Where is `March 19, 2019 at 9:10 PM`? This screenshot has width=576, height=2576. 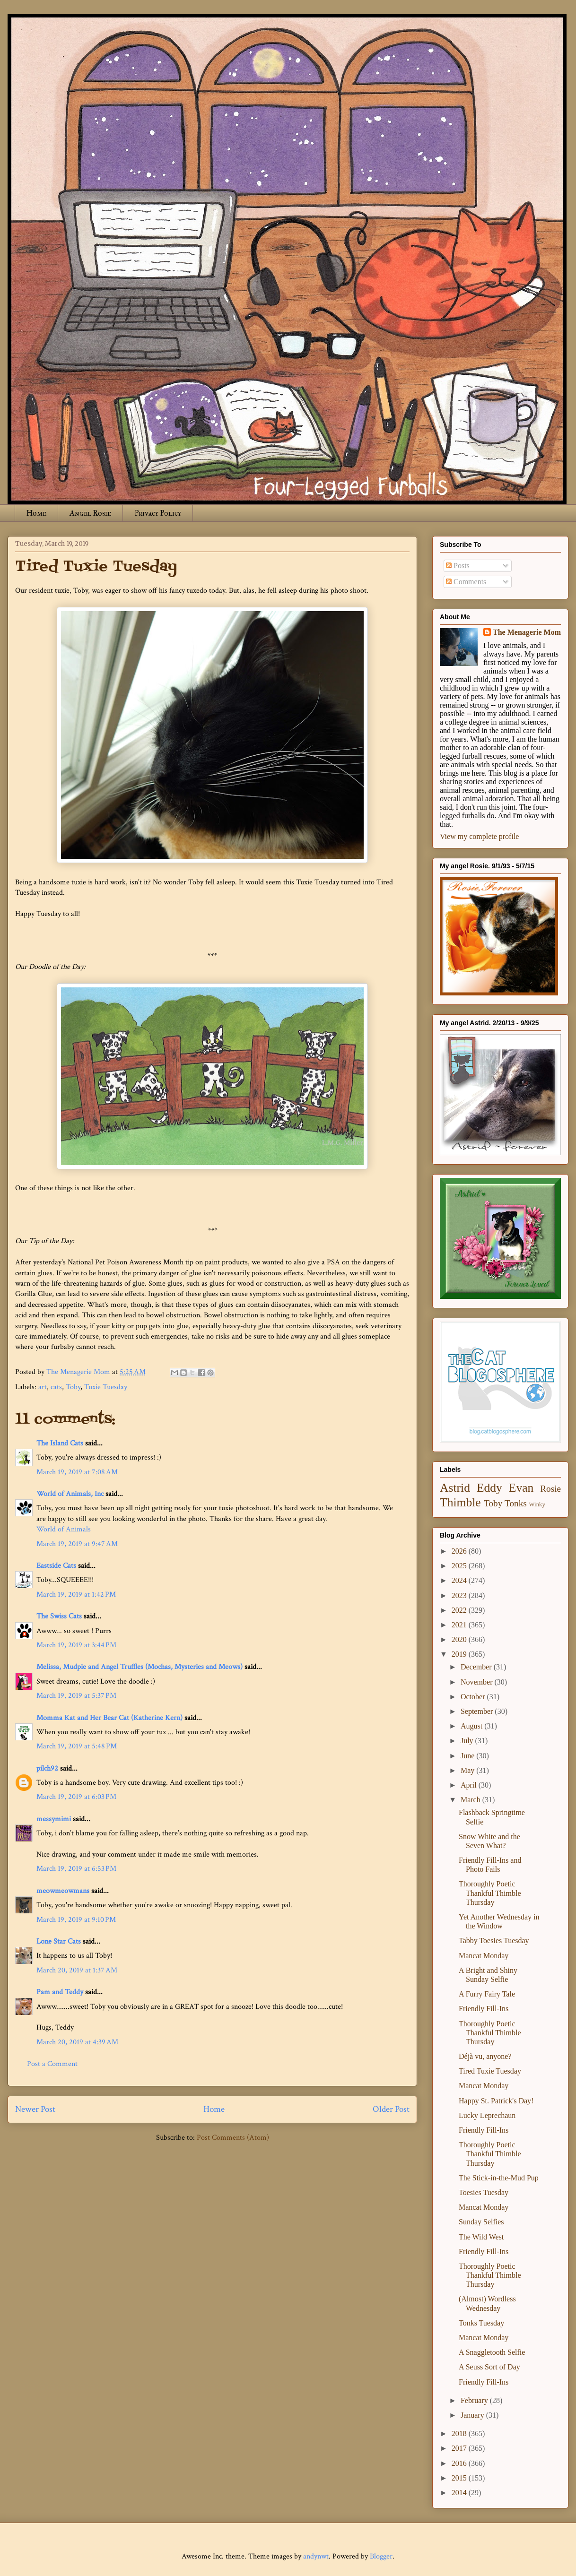 March 19, 2019 at 9:10 PM is located at coordinates (76, 1920).